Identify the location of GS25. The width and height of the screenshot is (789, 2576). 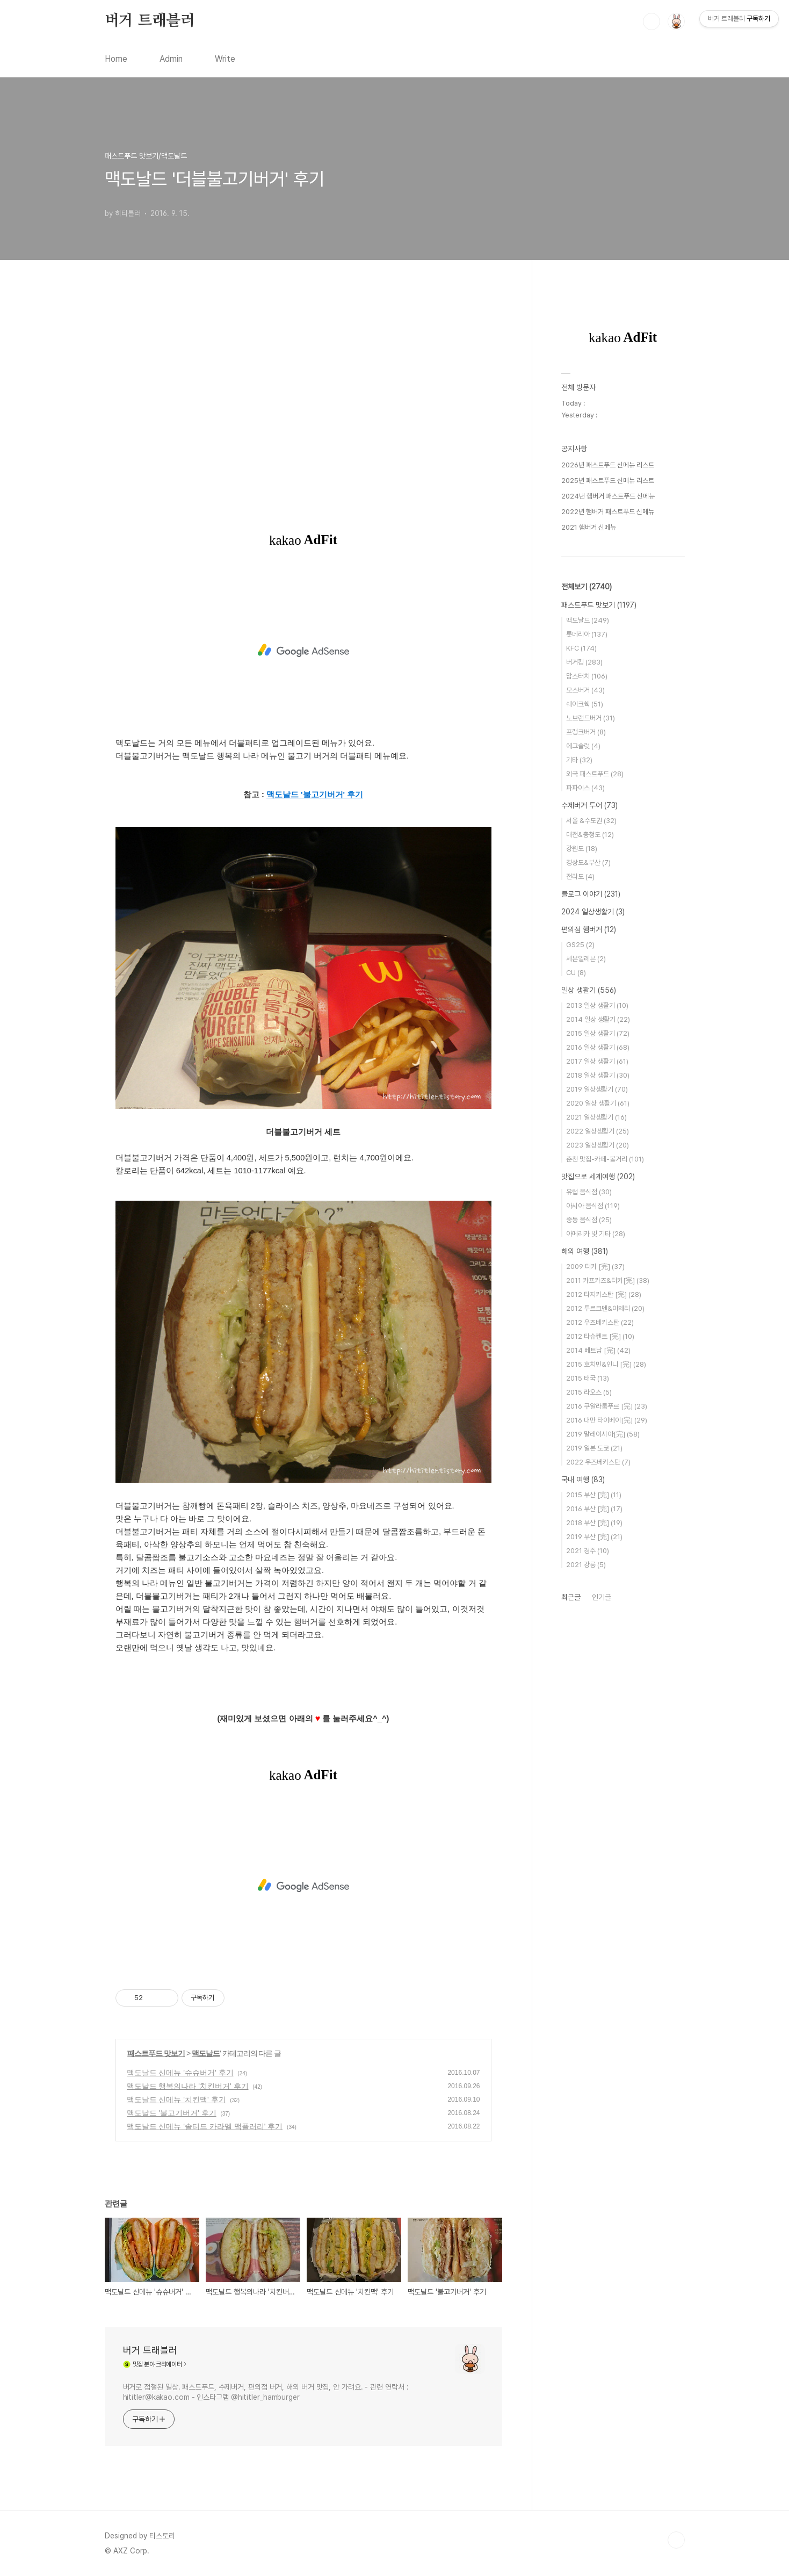
(580, 945).